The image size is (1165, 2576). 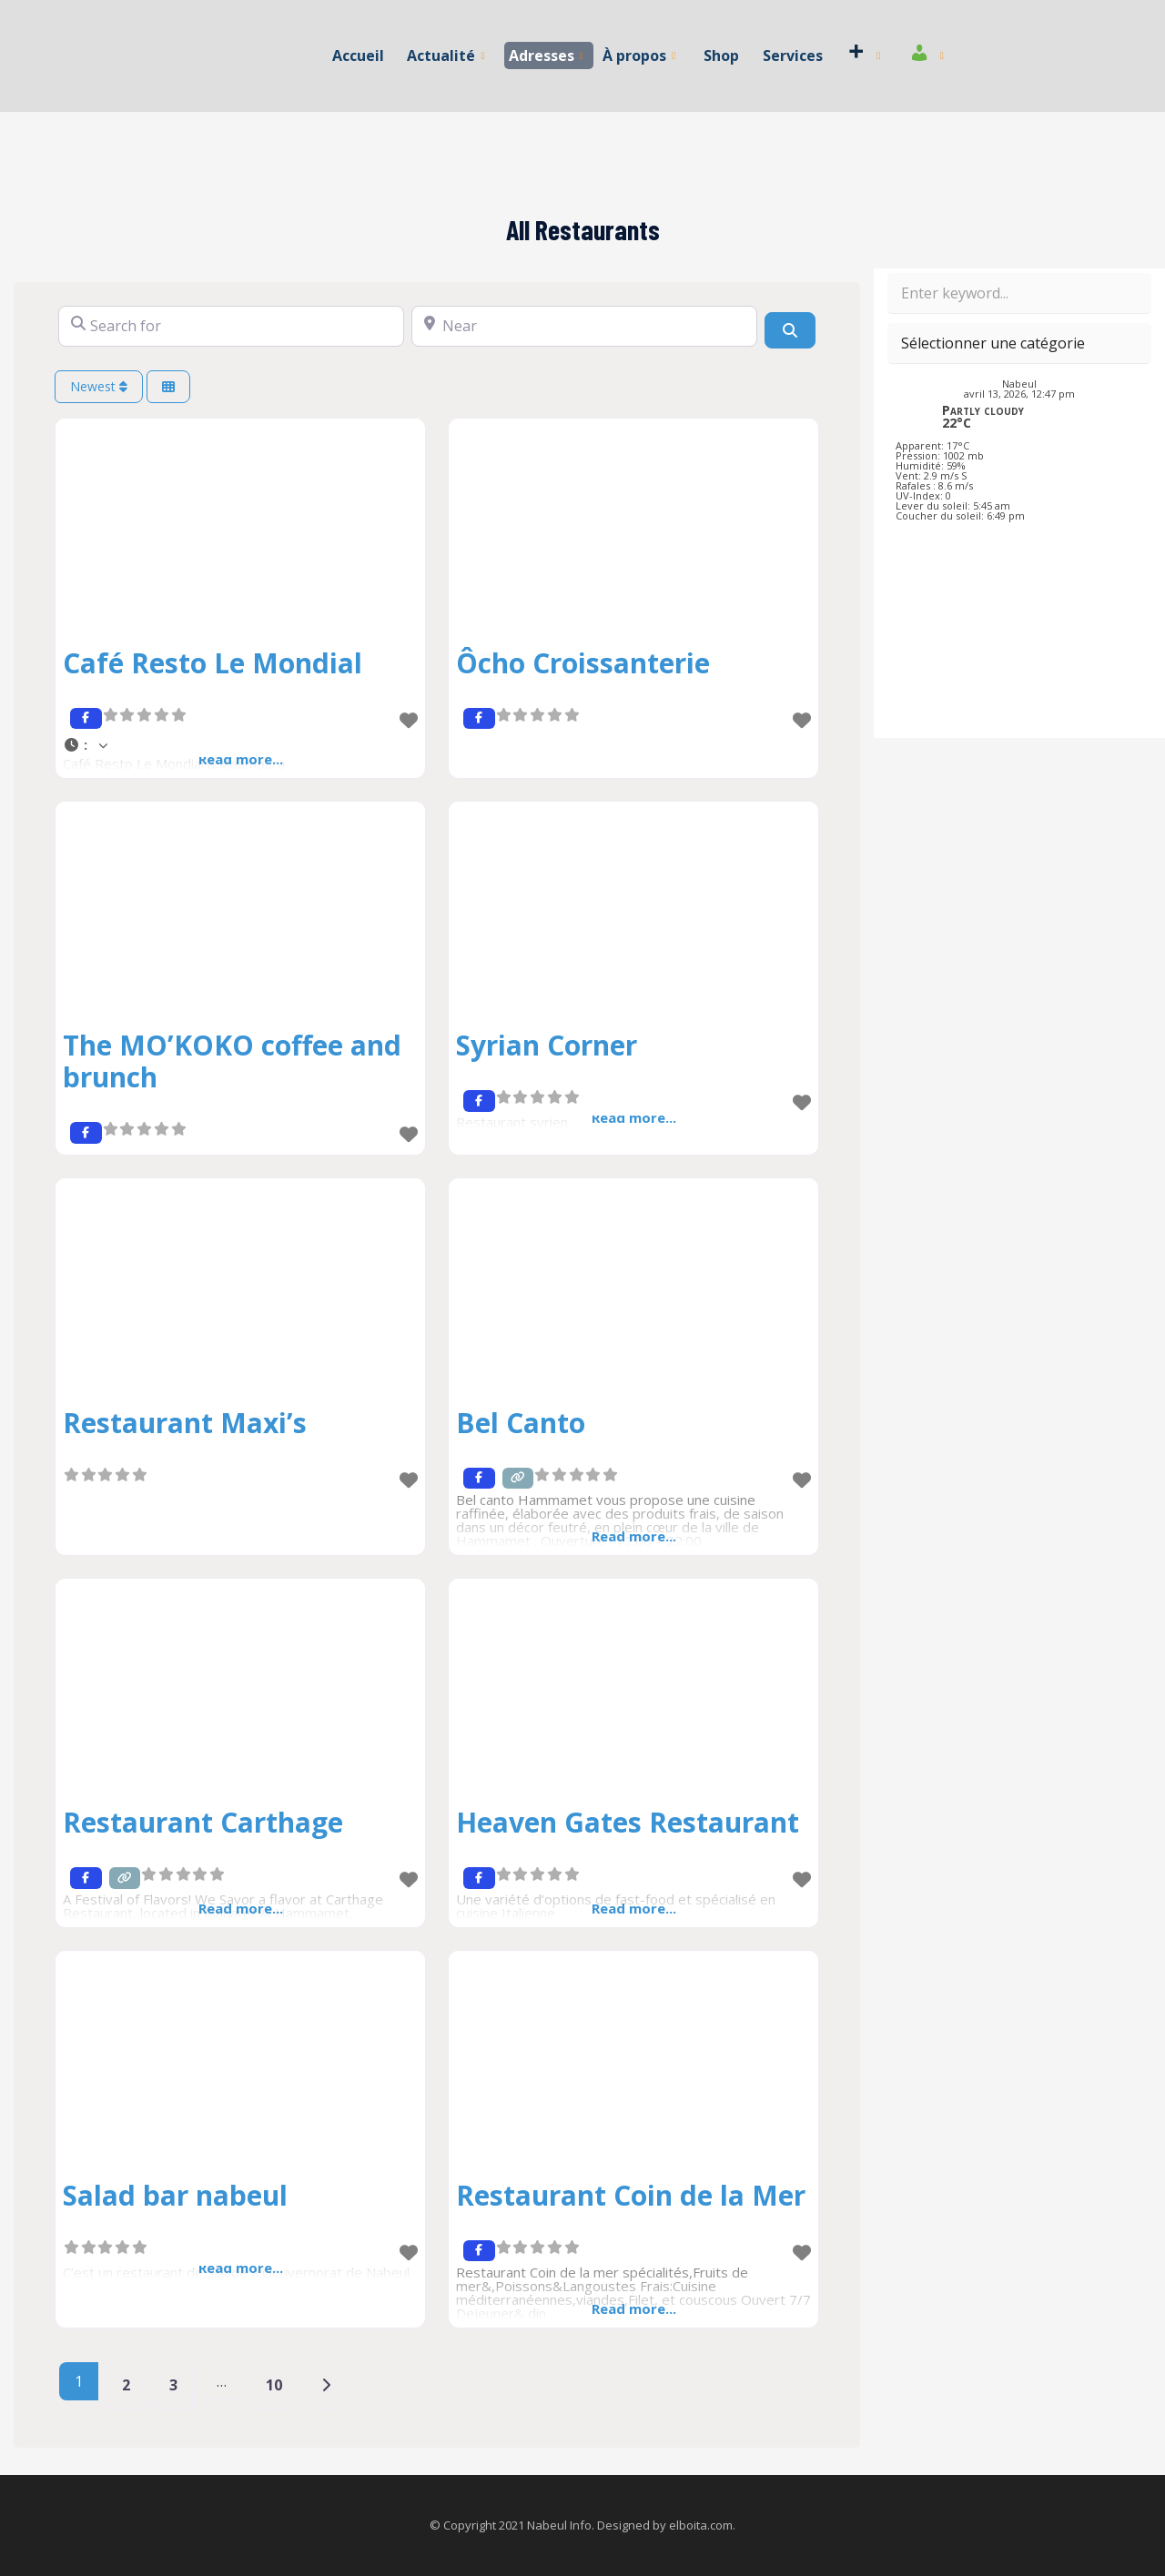 What do you see at coordinates (584, 326) in the screenshot?
I see `[Near]` at bounding box center [584, 326].